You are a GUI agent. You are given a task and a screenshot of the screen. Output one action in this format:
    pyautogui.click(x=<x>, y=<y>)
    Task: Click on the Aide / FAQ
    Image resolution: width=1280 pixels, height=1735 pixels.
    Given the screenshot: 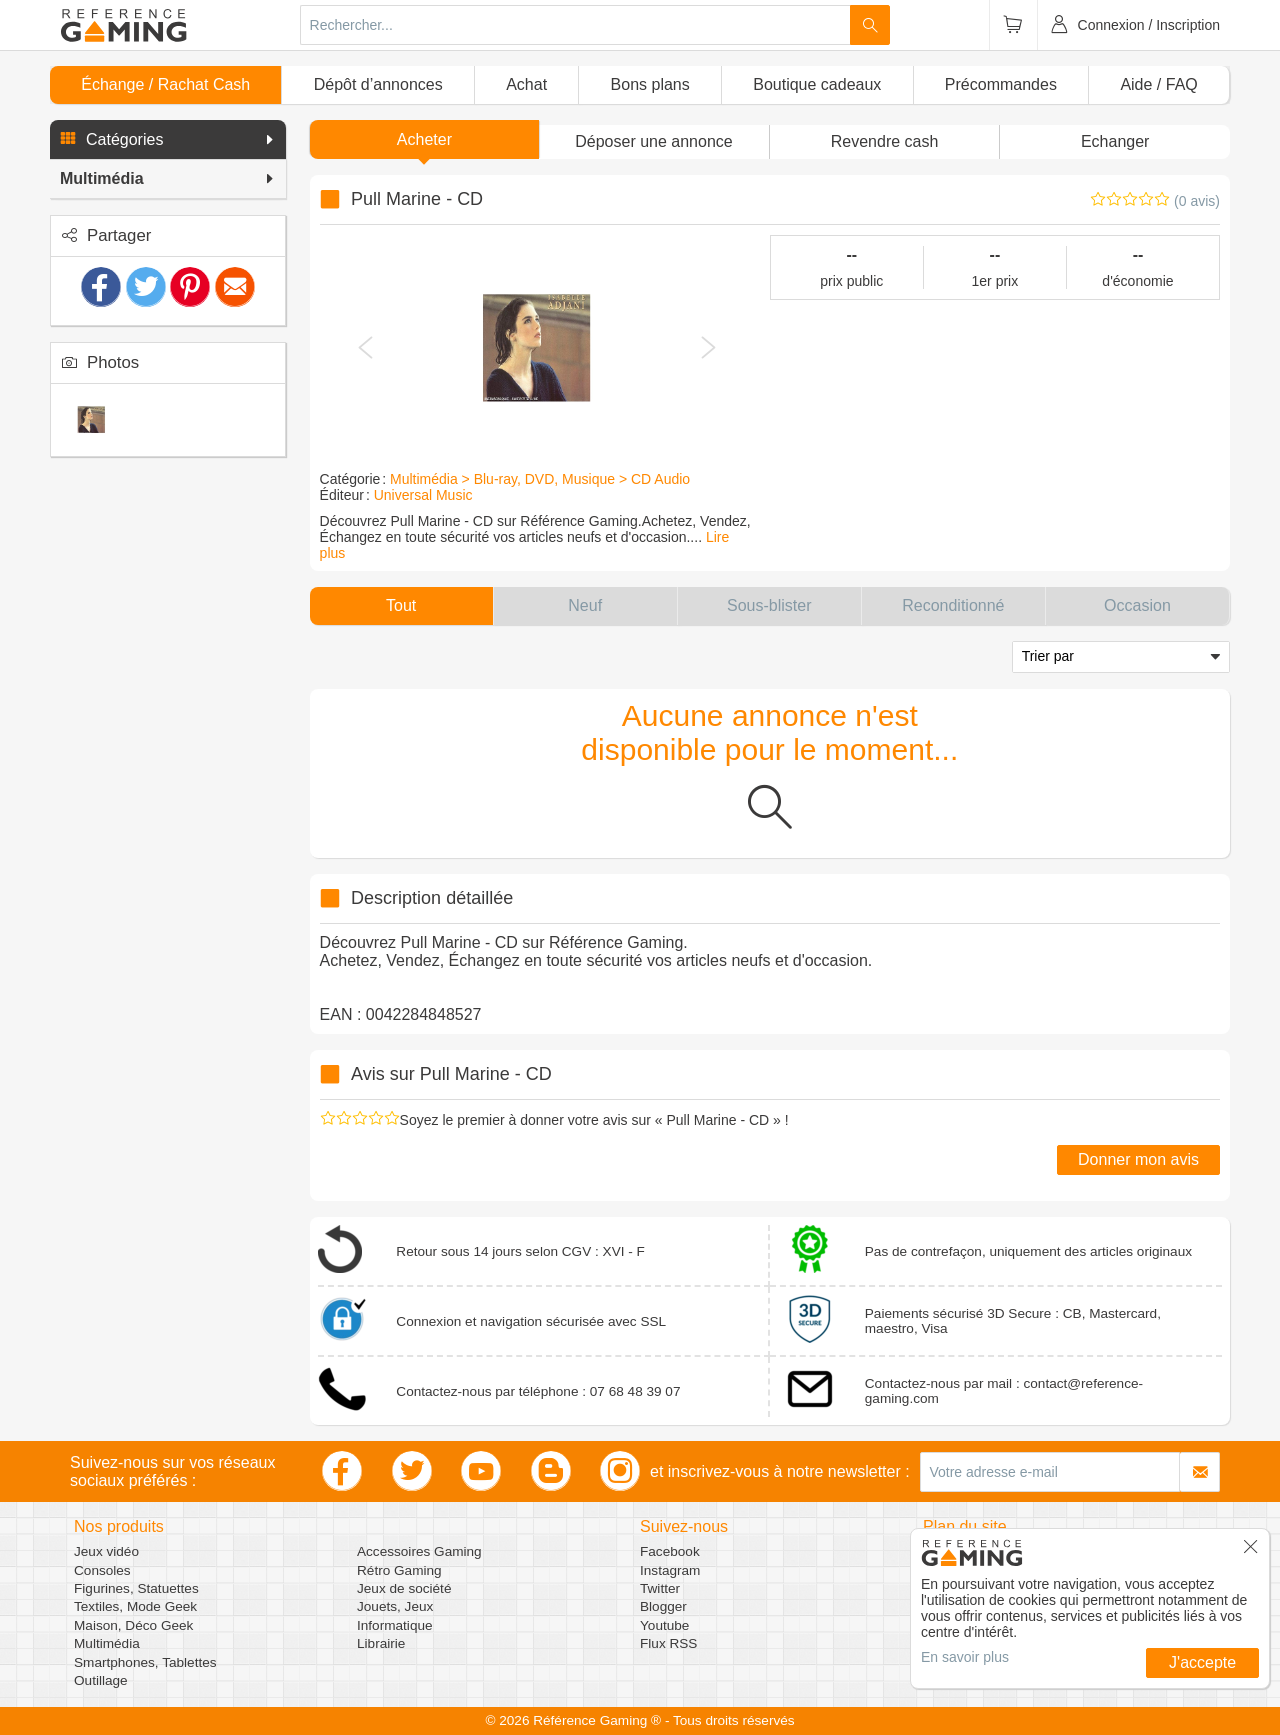 What is the action you would take?
    pyautogui.click(x=1158, y=84)
    